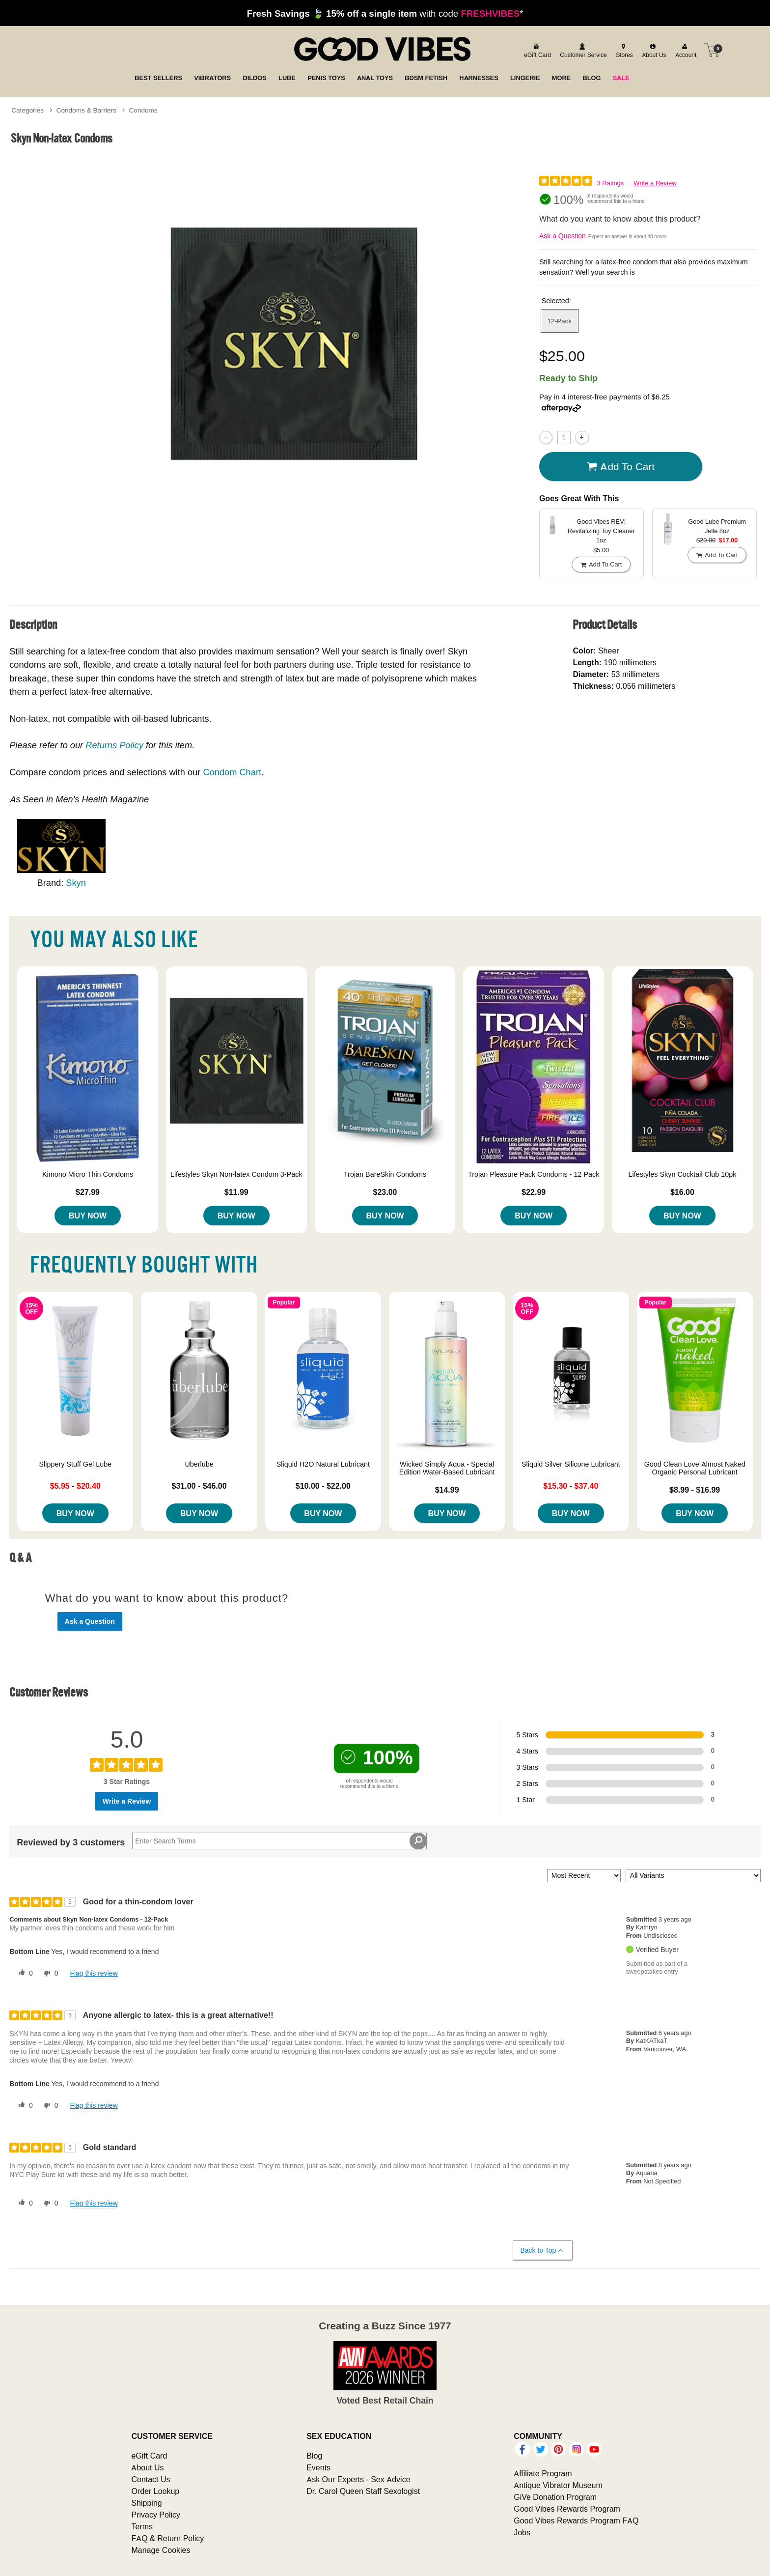 This screenshot has height=2576, width=770. I want to click on Write a Review, so click(654, 183).